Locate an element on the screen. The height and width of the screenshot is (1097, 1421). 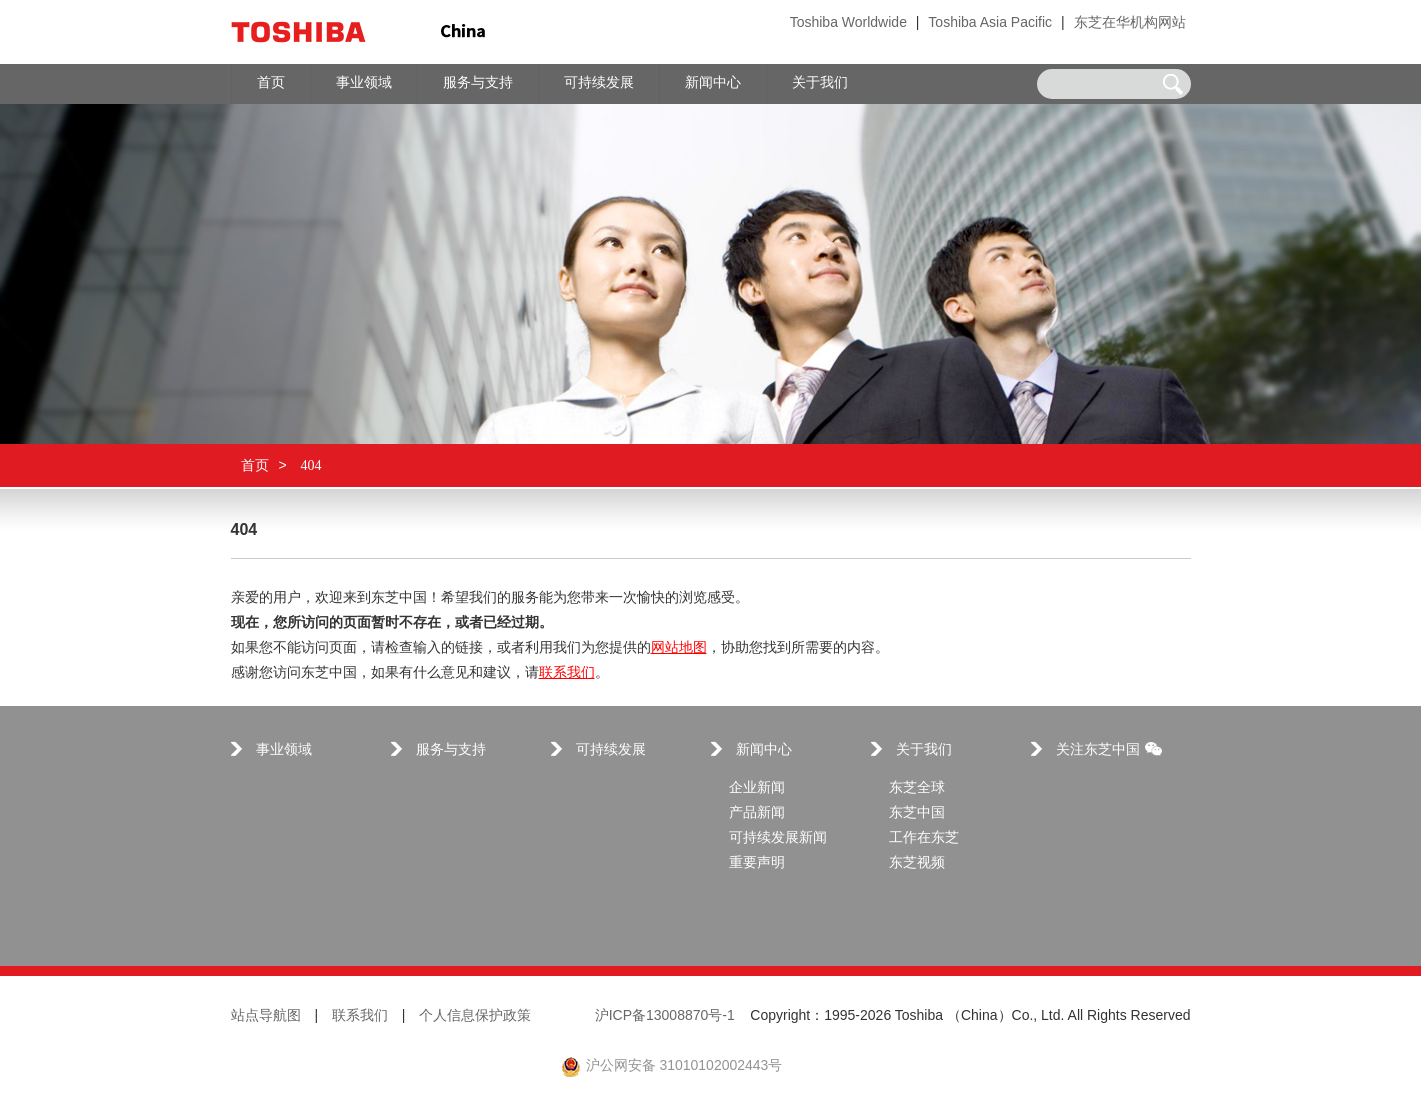
站点导航图 is located at coordinates (266, 1016).